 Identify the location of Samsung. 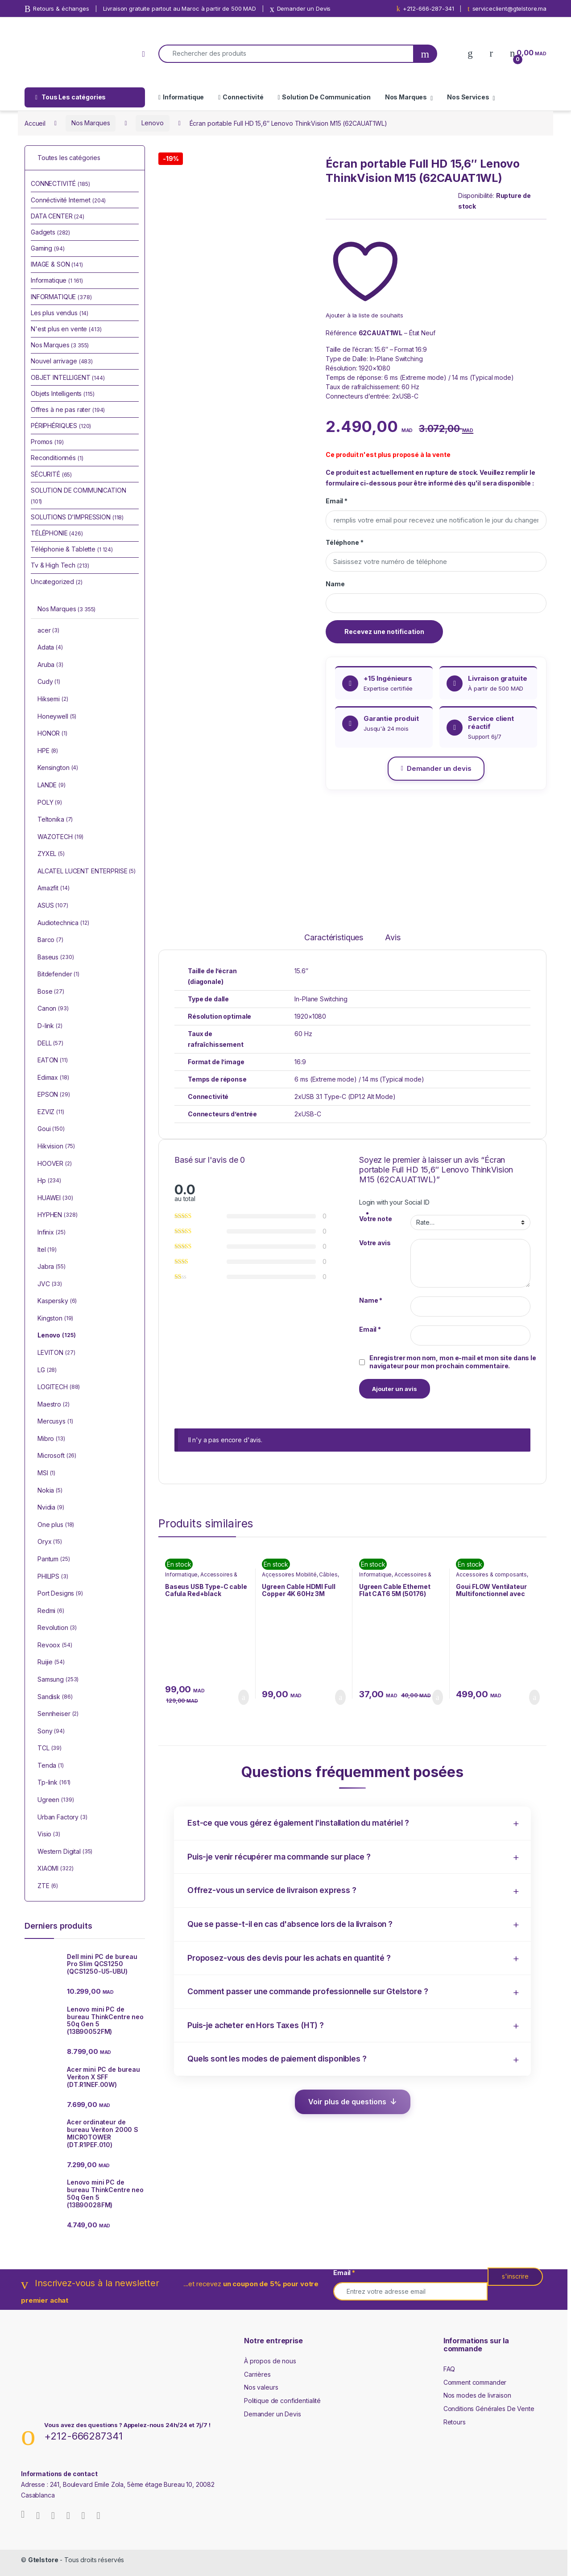
(58, 1680).